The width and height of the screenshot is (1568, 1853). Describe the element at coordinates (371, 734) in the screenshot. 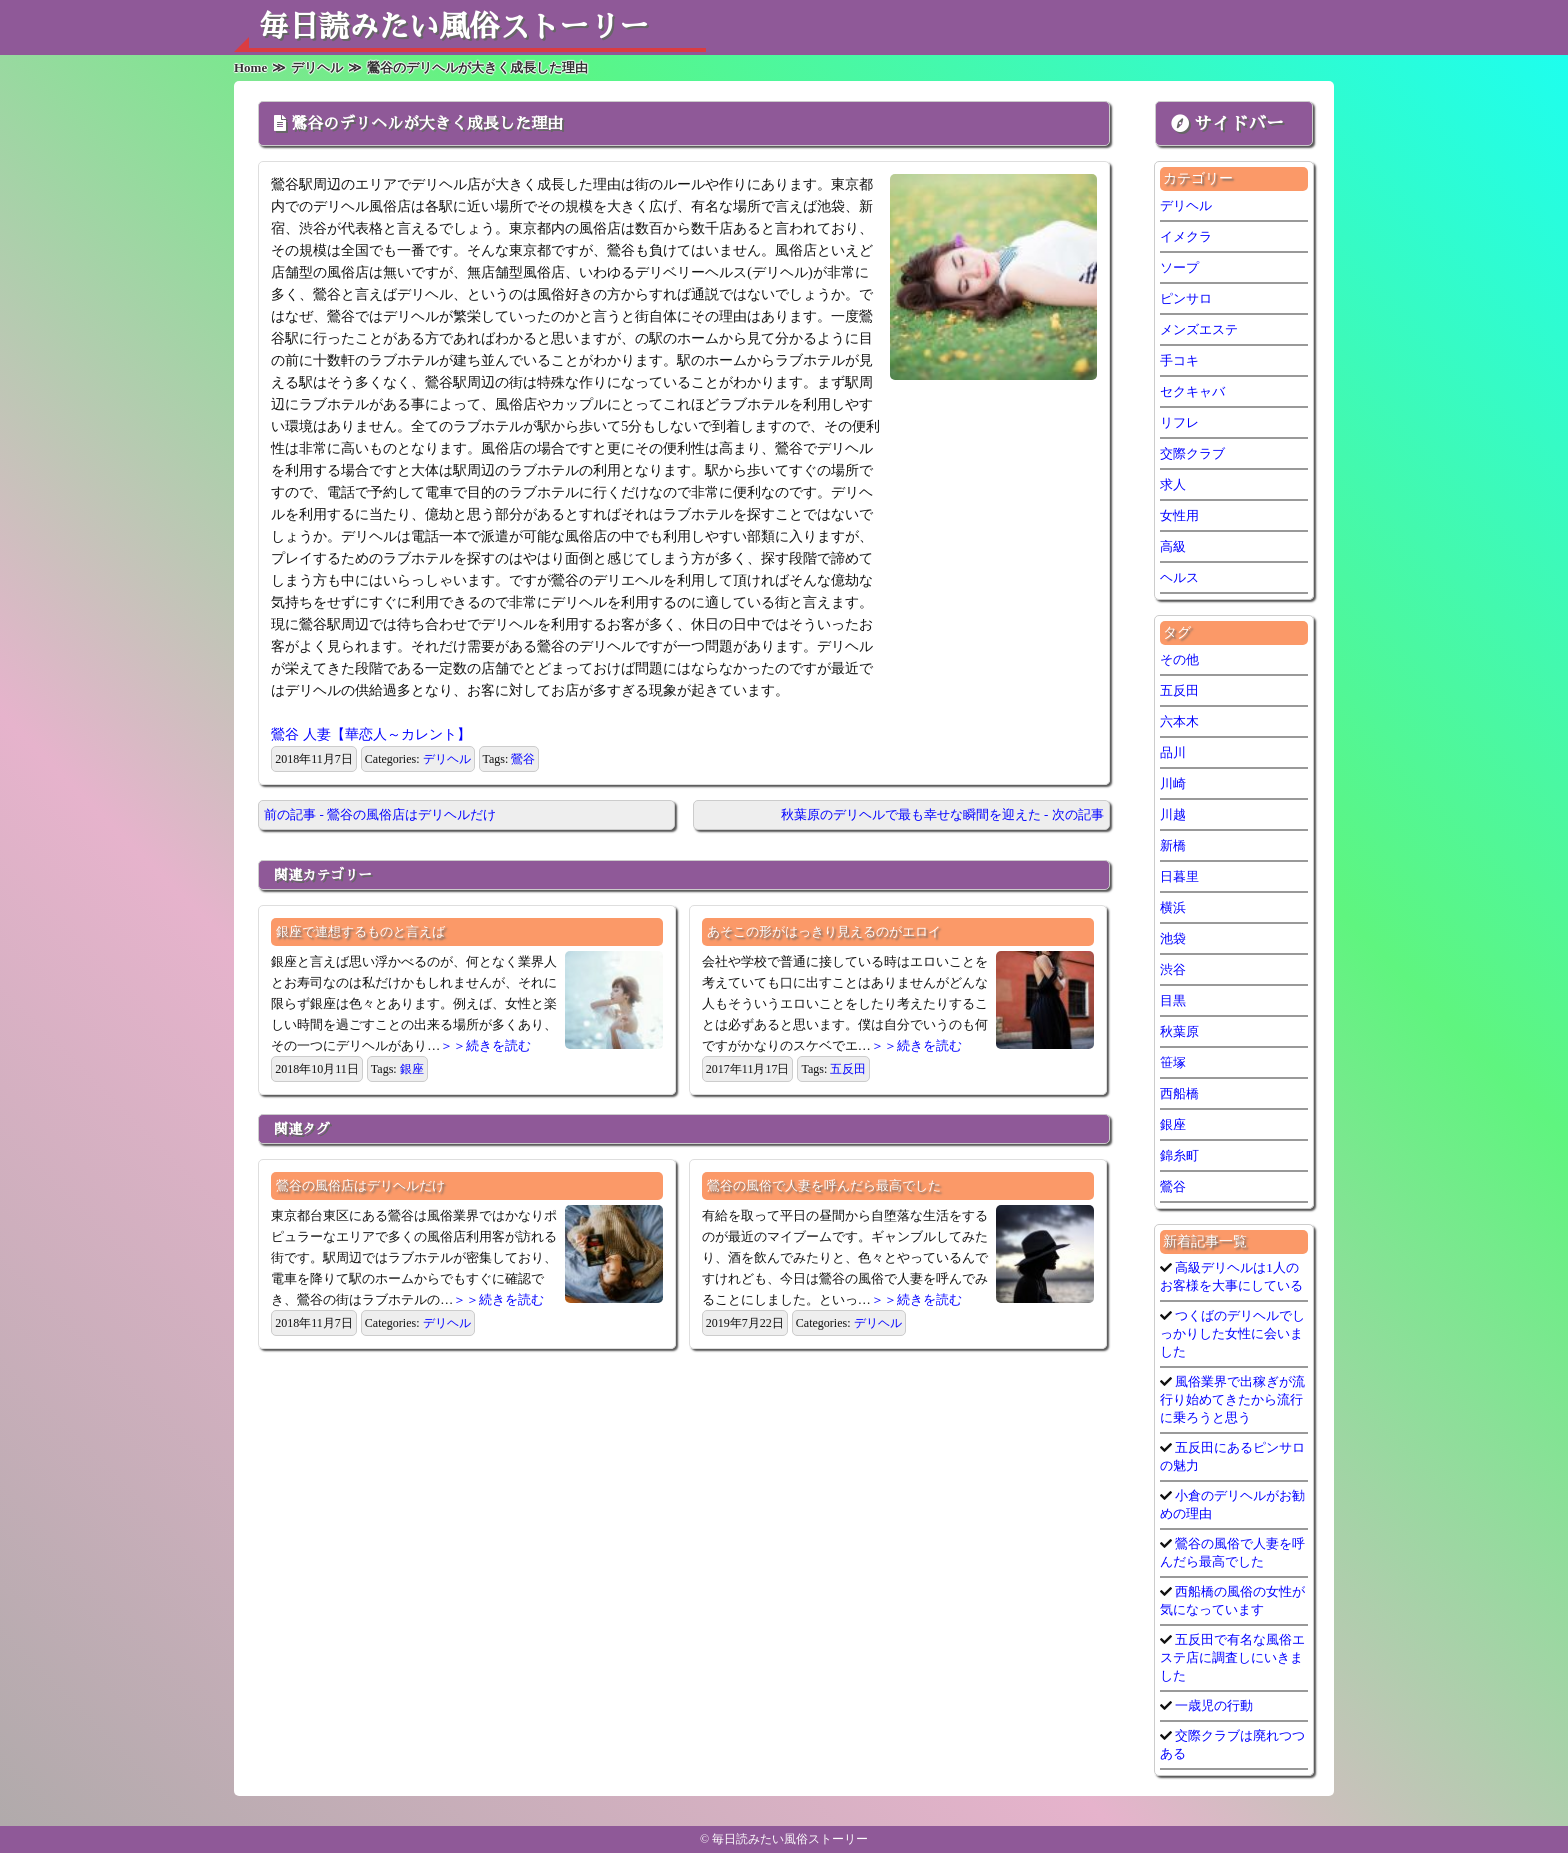

I see `鶯谷 人妻【華恋人～カレント】` at that location.